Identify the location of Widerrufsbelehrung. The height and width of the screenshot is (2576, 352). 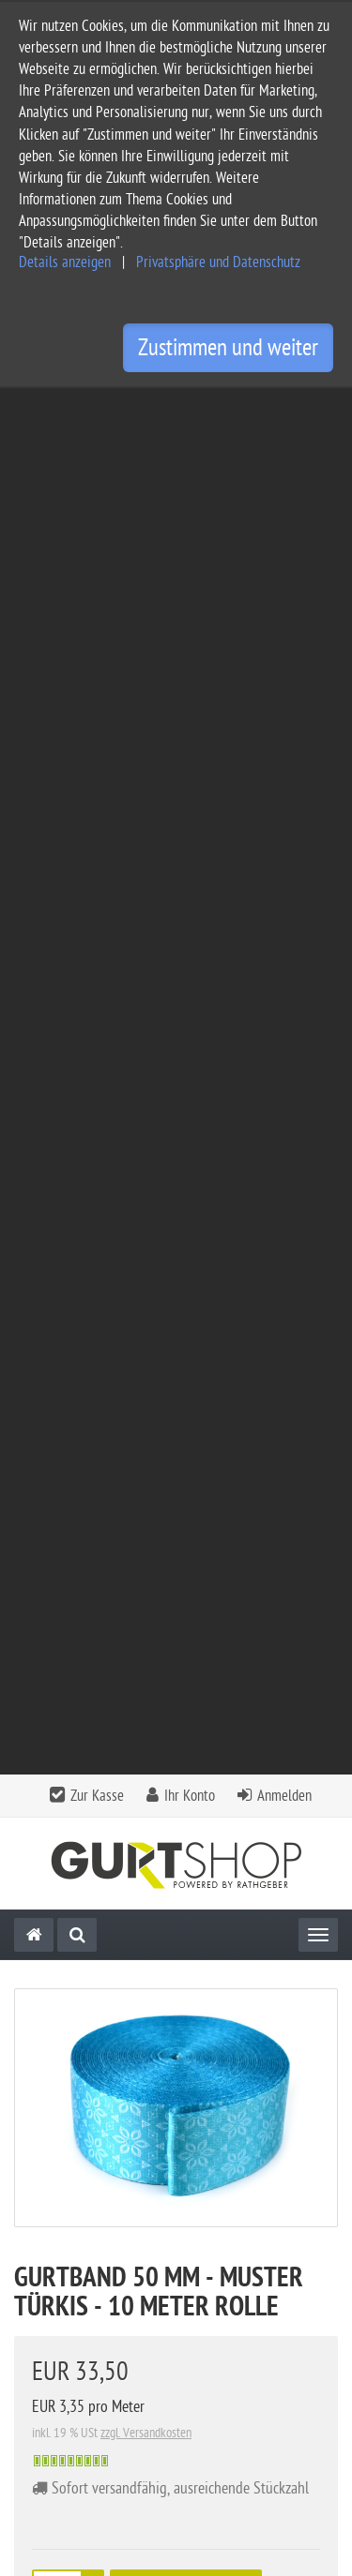
(73, 2343).